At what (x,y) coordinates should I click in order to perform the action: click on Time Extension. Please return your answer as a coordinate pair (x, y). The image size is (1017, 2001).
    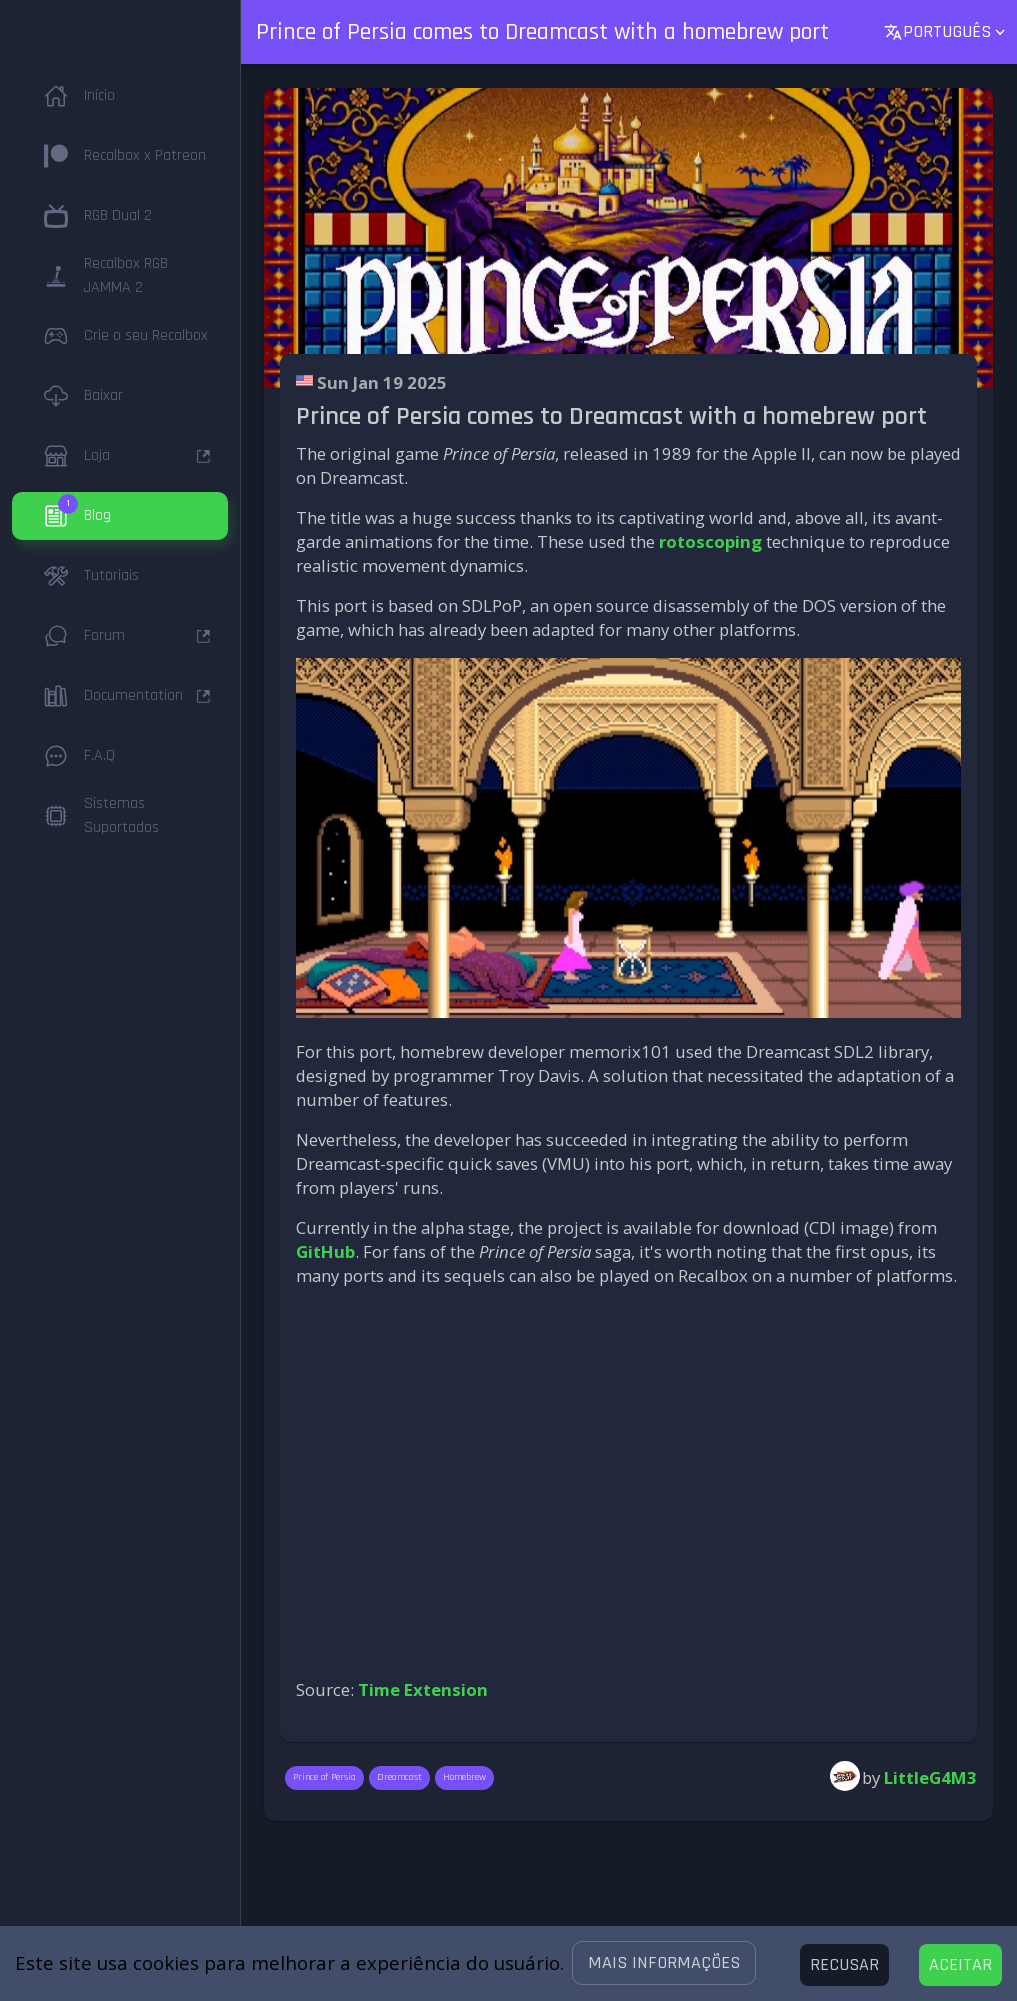
    Looking at the image, I should click on (423, 1689).